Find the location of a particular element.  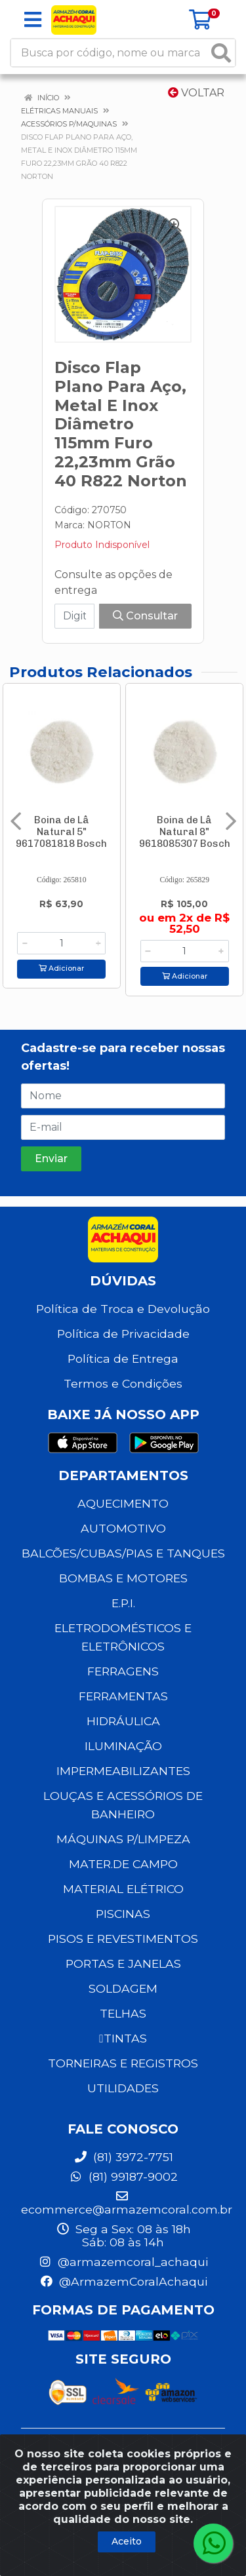

ILUMINAÇÃO is located at coordinates (123, 1746).